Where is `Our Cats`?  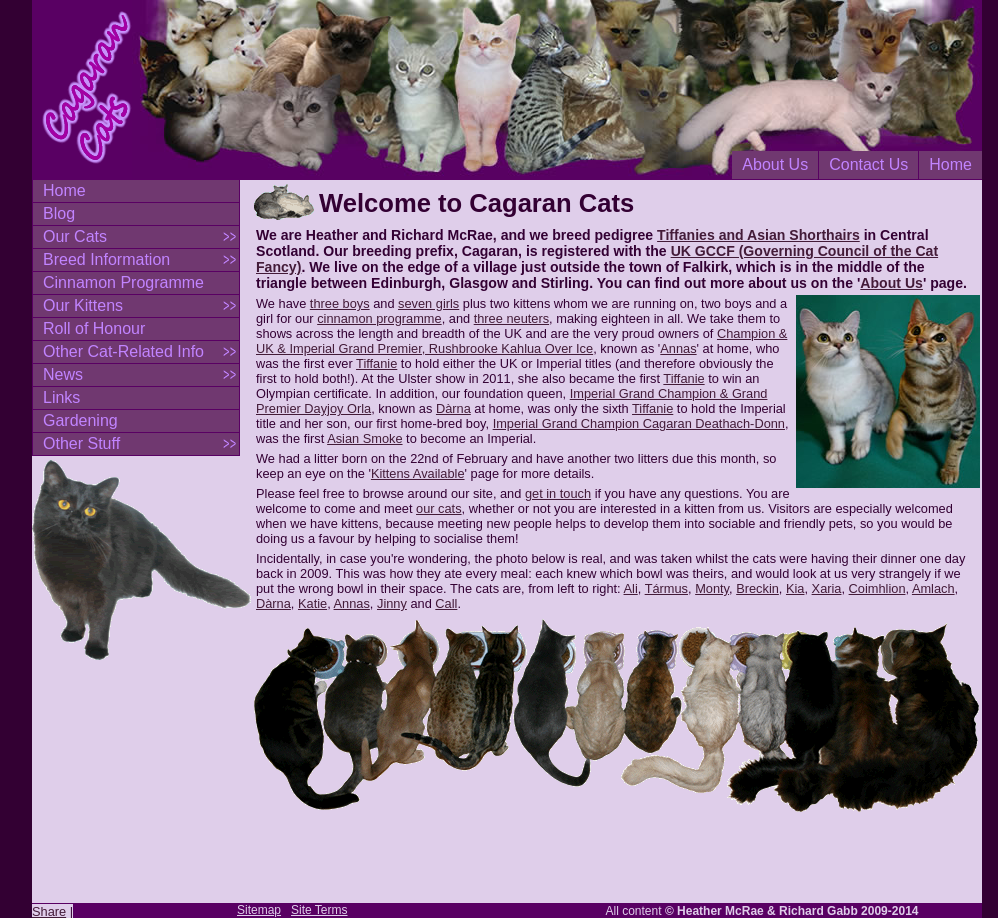
Our Cats is located at coordinates (75, 236).